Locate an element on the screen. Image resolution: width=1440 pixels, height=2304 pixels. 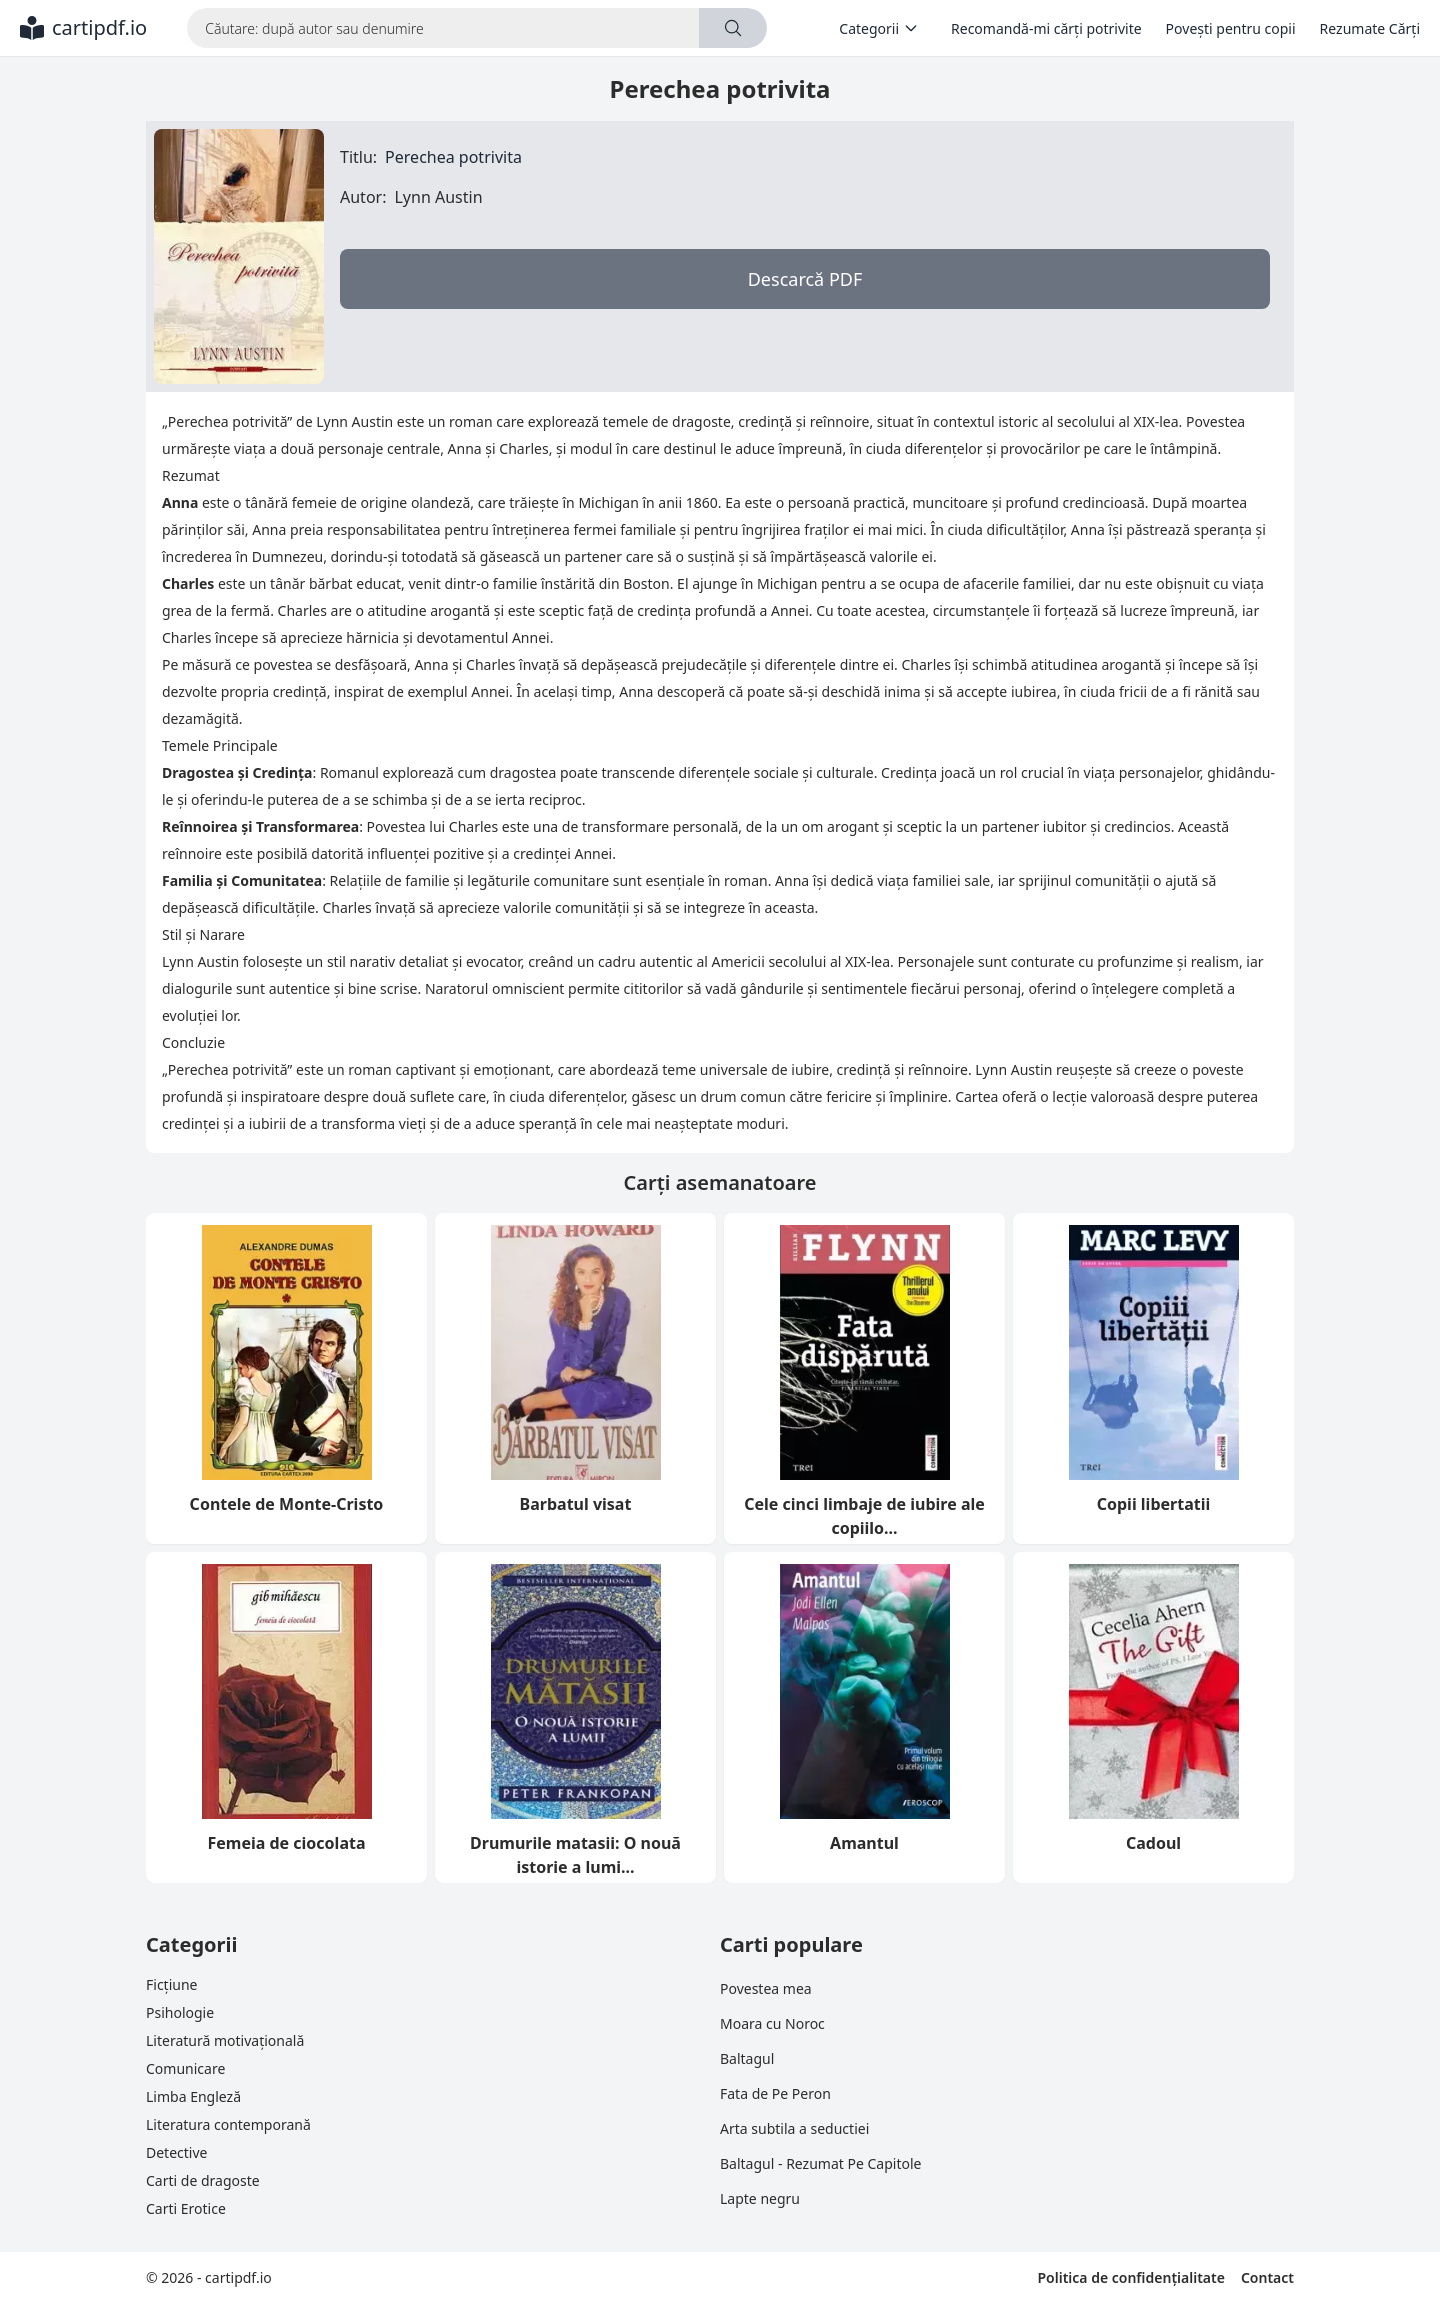
Recomandă-mi cărți potrivite is located at coordinates (1046, 28).